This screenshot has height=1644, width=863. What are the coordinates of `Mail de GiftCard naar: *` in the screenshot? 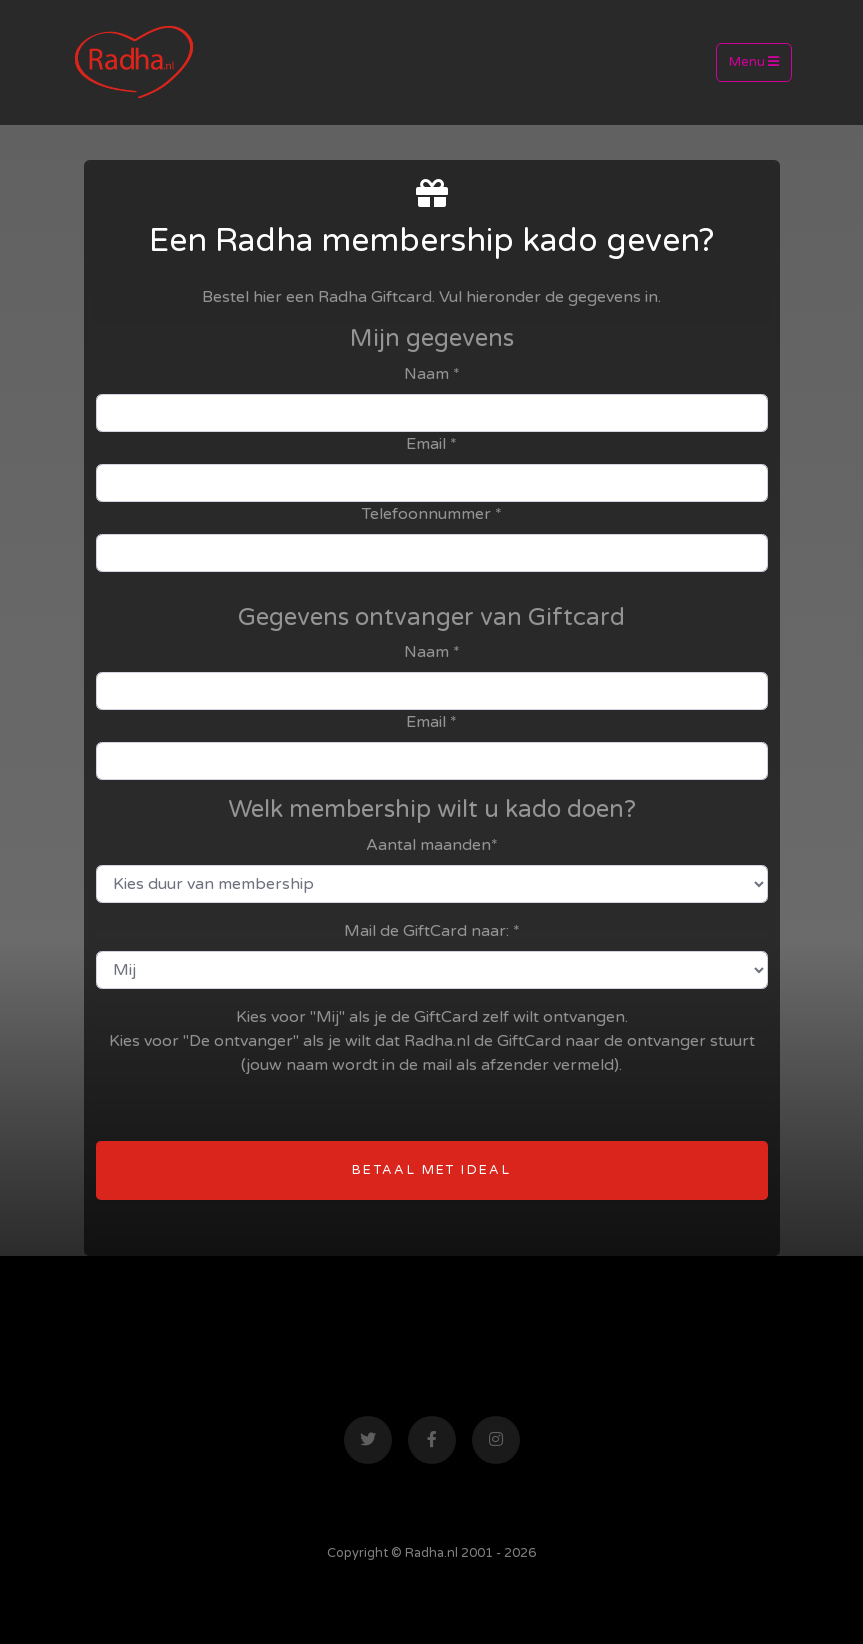 It's located at (432, 931).